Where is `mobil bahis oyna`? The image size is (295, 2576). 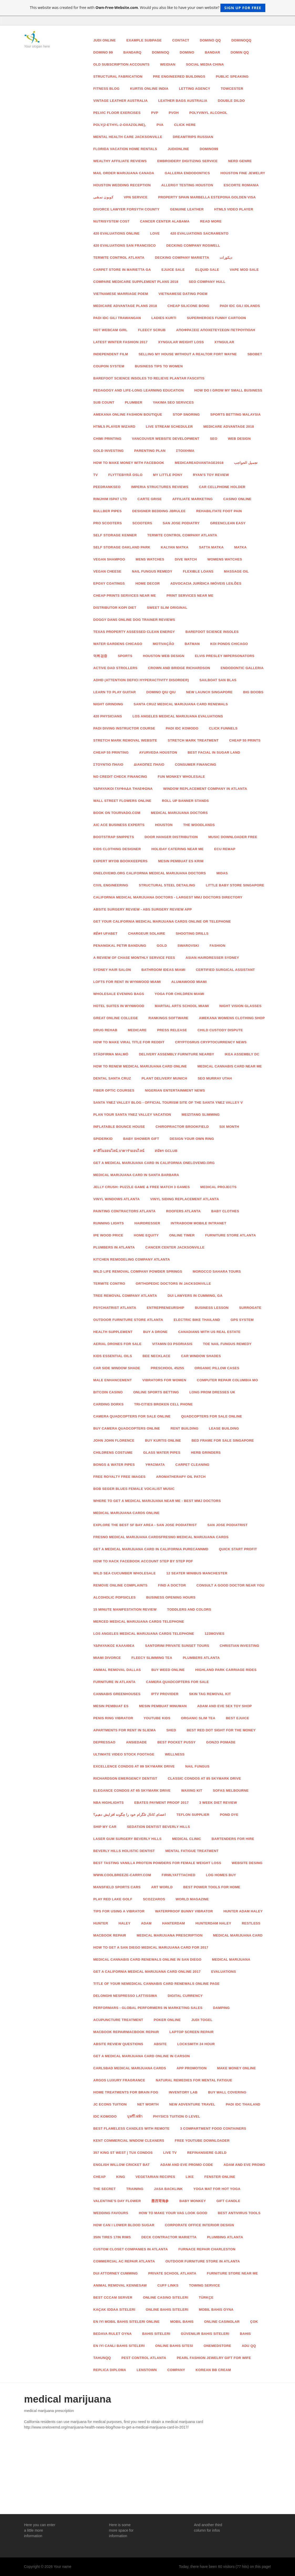 mobil bahis oyna is located at coordinates (216, 2309).